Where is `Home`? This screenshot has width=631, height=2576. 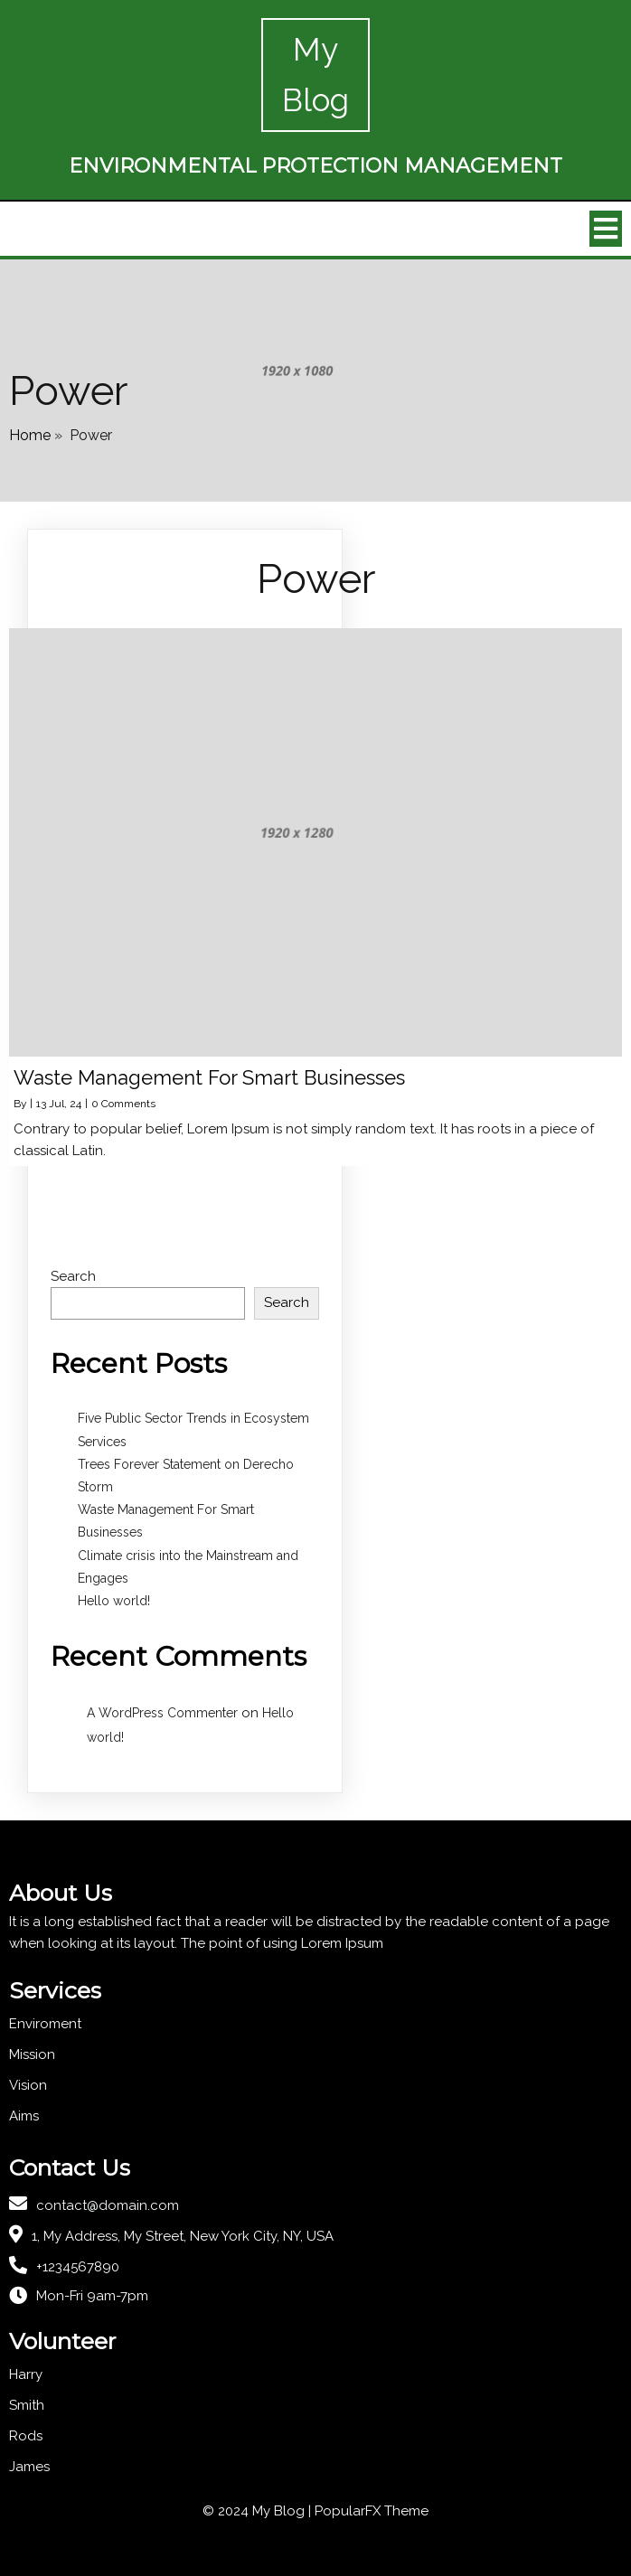 Home is located at coordinates (30, 435).